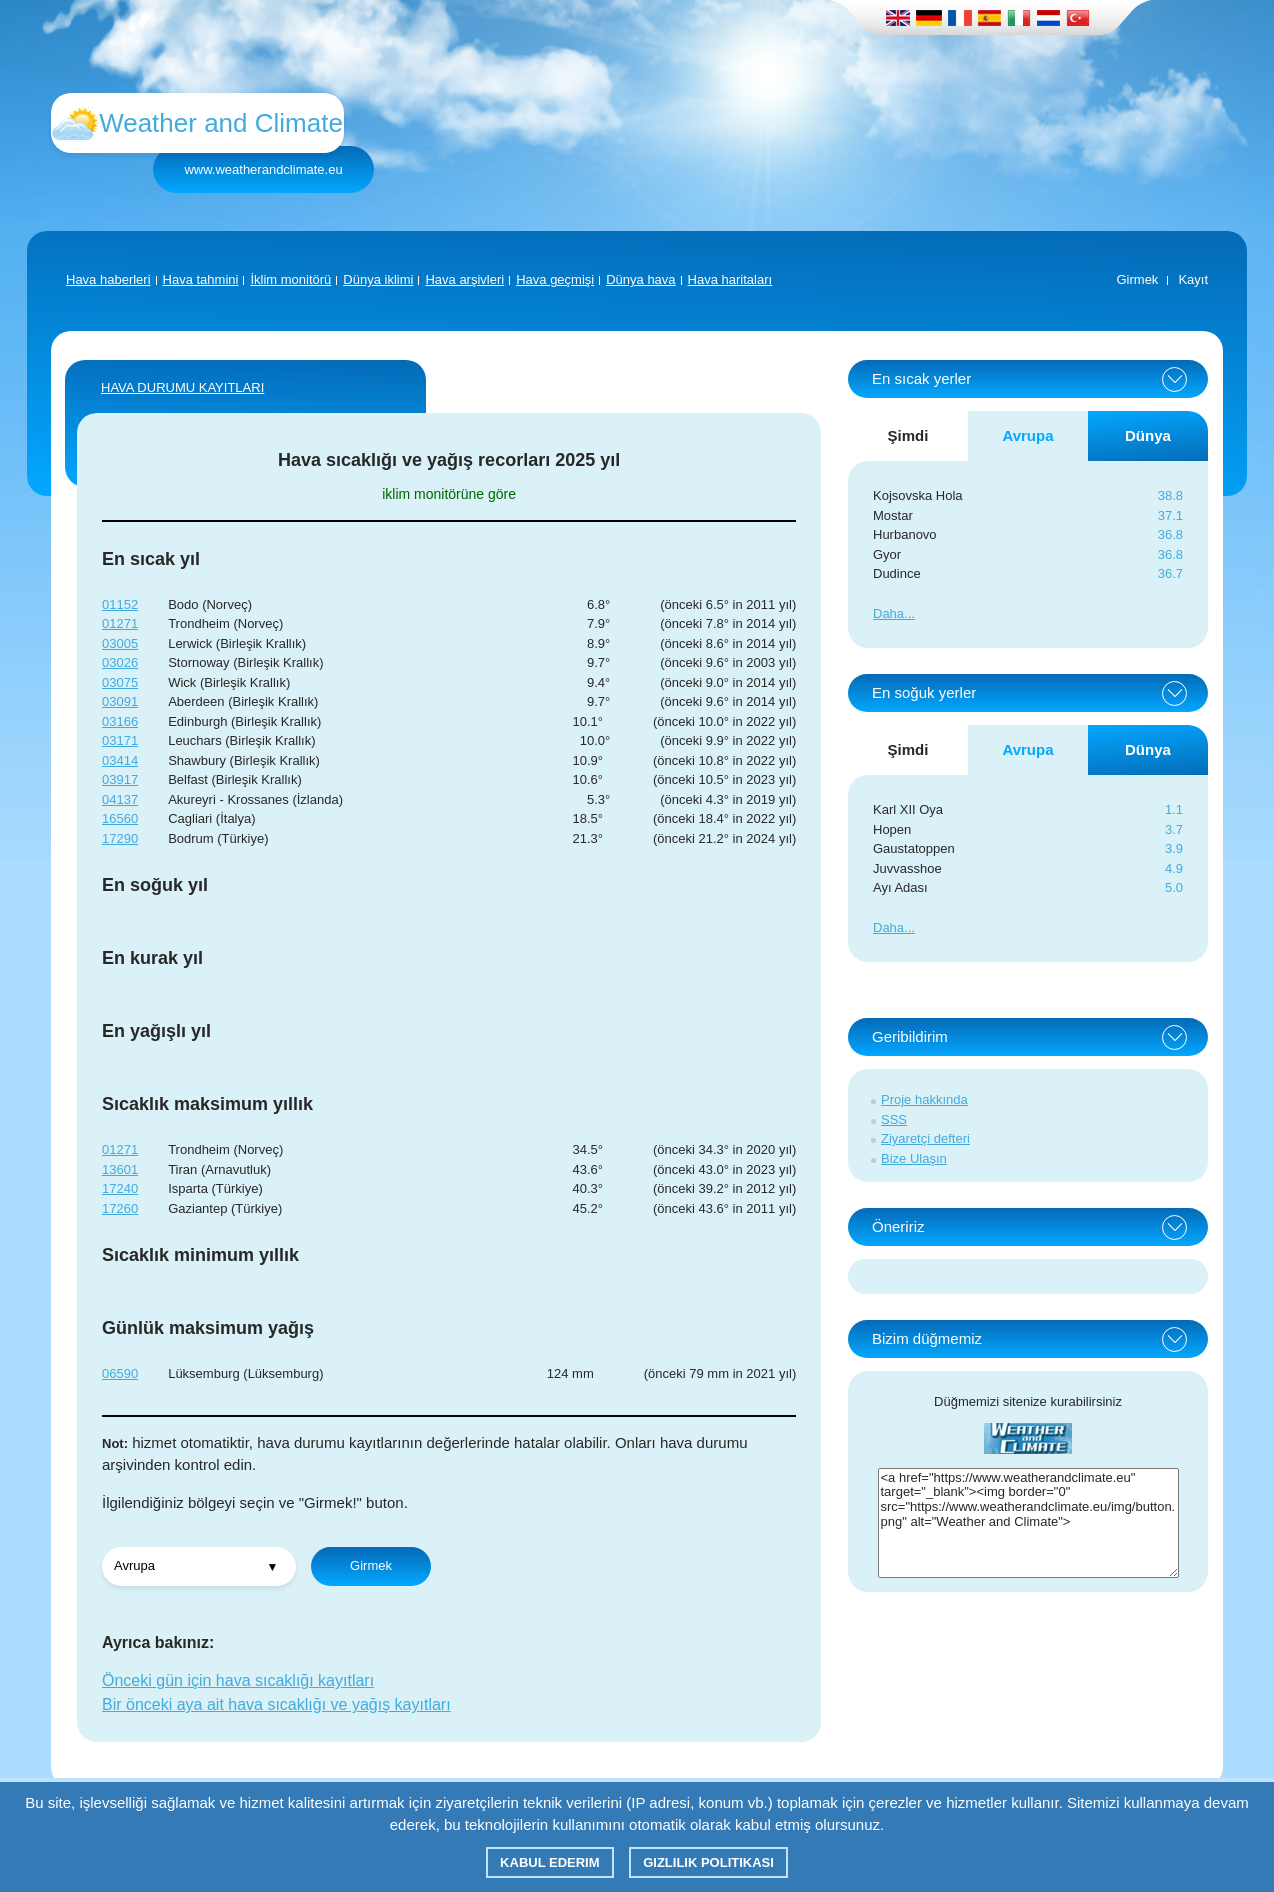 The height and width of the screenshot is (1892, 1274). What do you see at coordinates (120, 760) in the screenshot?
I see `03414` at bounding box center [120, 760].